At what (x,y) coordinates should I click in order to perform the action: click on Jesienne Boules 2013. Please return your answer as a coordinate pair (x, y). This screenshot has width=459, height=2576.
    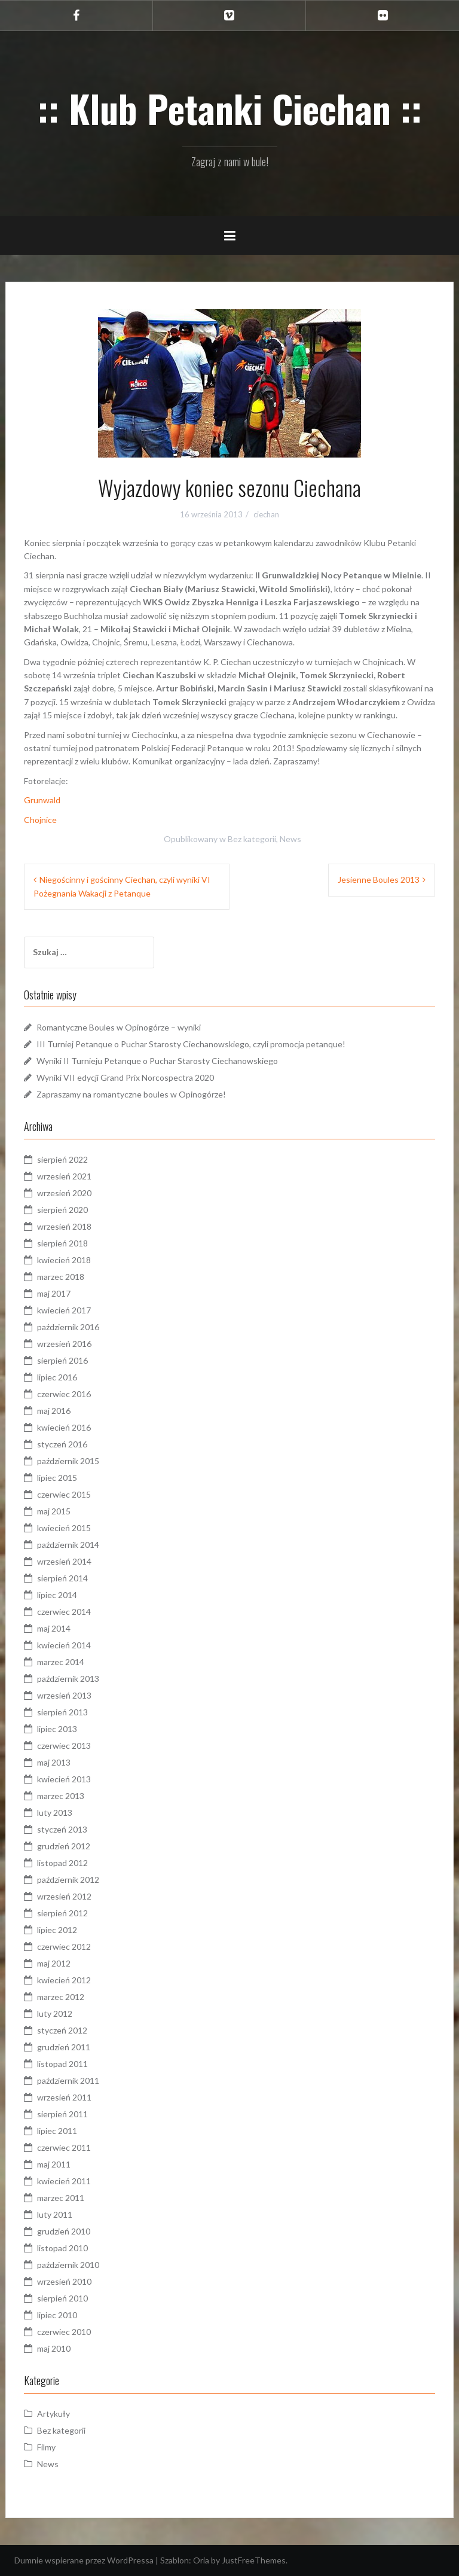
    Looking at the image, I should click on (379, 879).